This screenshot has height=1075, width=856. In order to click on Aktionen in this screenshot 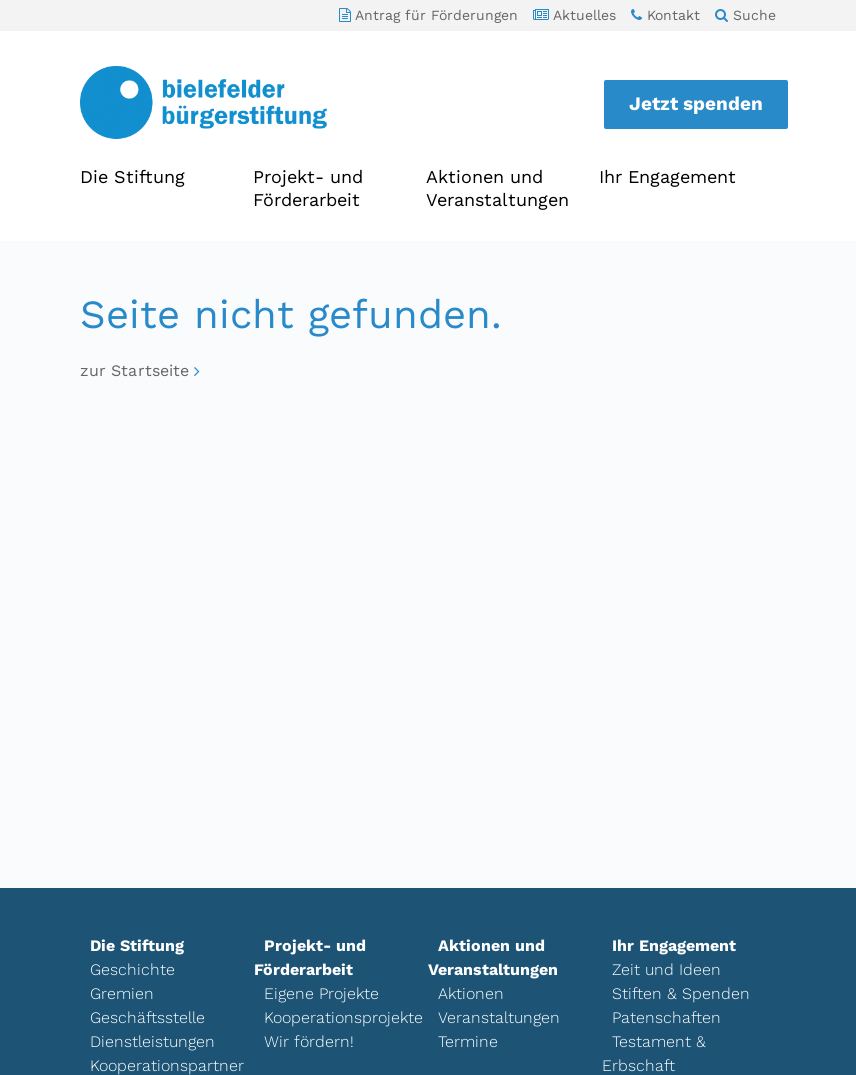, I will do `click(471, 993)`.